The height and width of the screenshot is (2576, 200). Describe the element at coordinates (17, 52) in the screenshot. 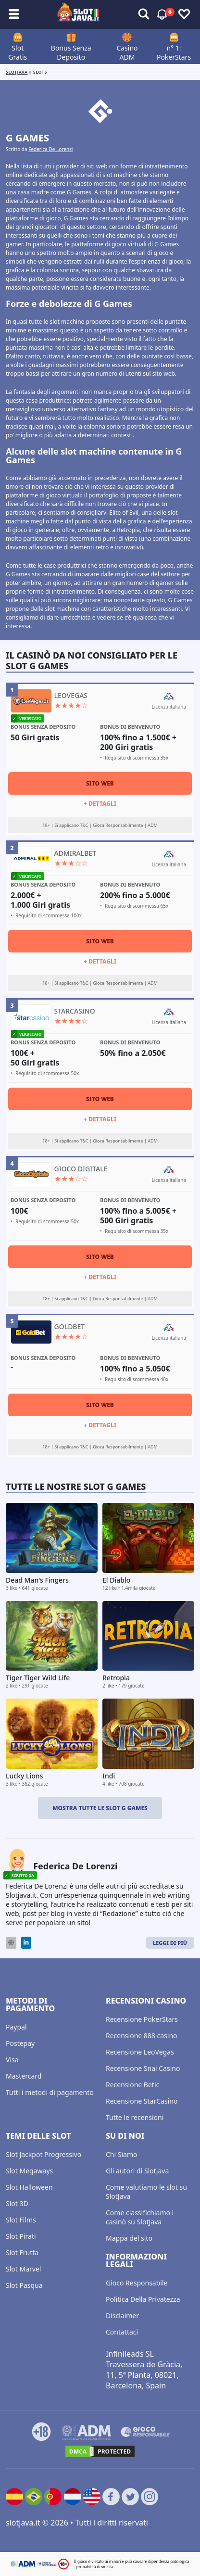

I see `Slot Gratis` at that location.